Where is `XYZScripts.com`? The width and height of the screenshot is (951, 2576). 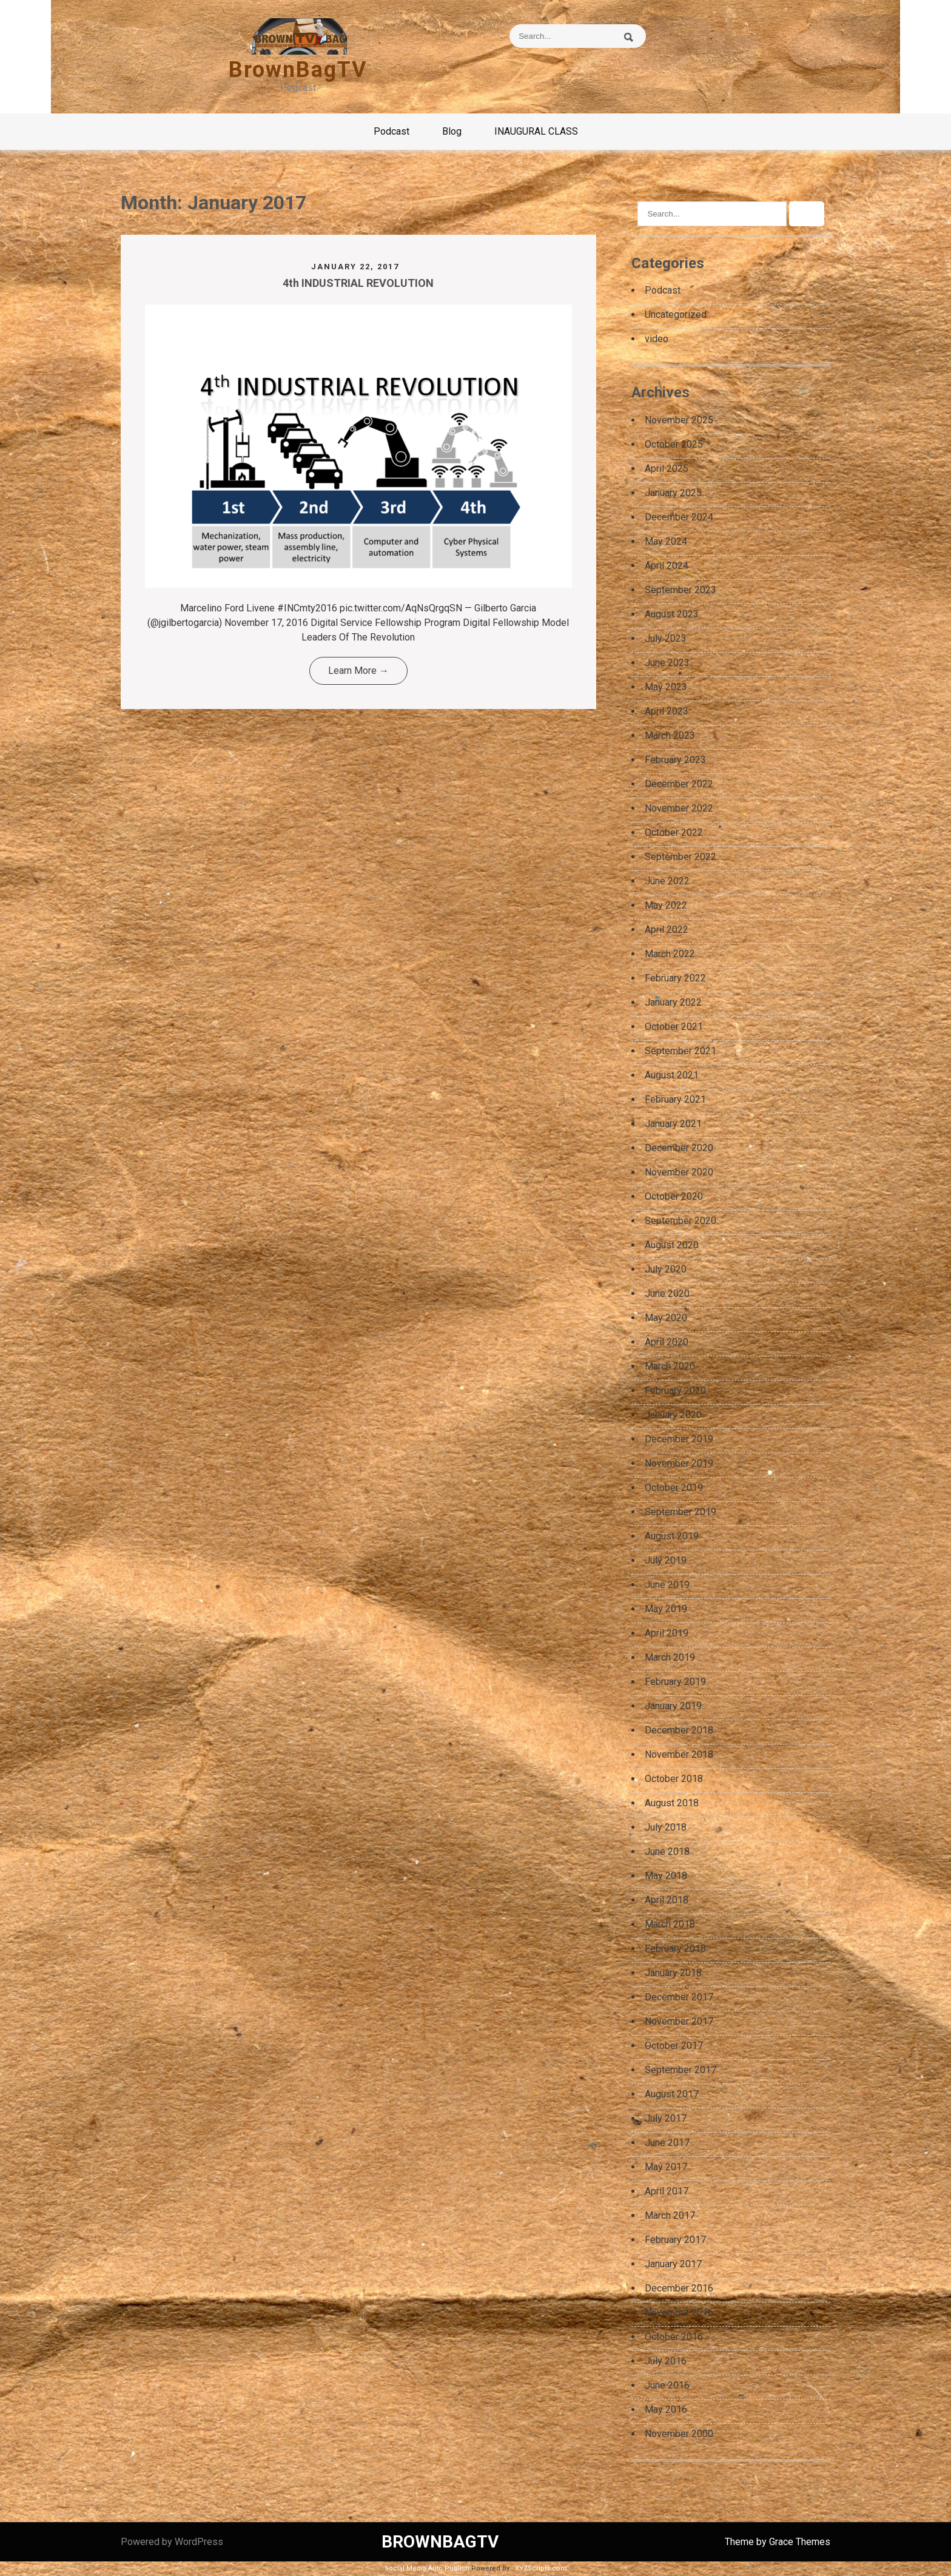
XYZScripts.com is located at coordinates (541, 2568).